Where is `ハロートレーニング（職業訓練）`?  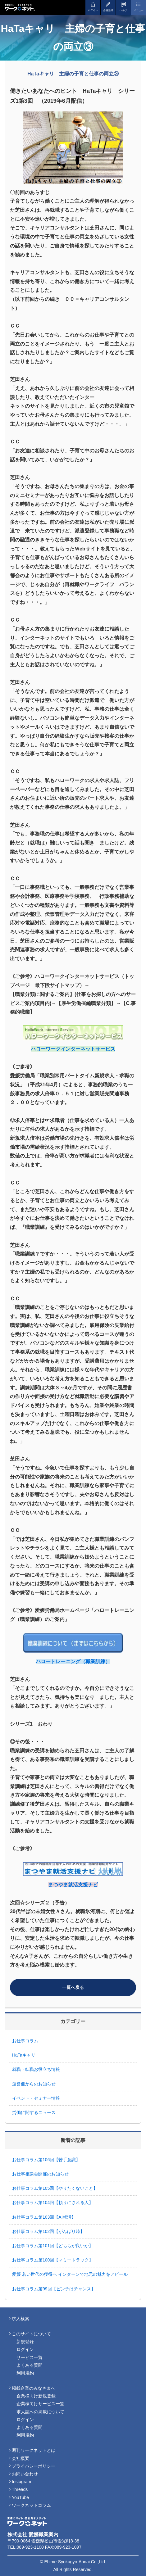
ハロートレーニング（職業訓練） is located at coordinates (73, 1661).